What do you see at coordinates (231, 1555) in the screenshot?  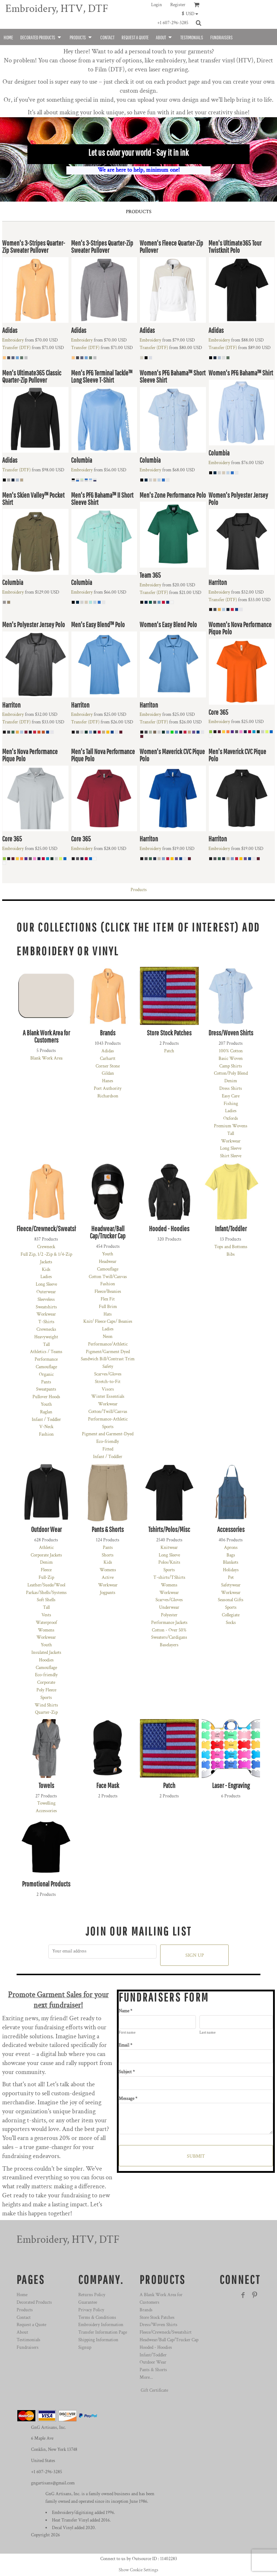 I see `Bags` at bounding box center [231, 1555].